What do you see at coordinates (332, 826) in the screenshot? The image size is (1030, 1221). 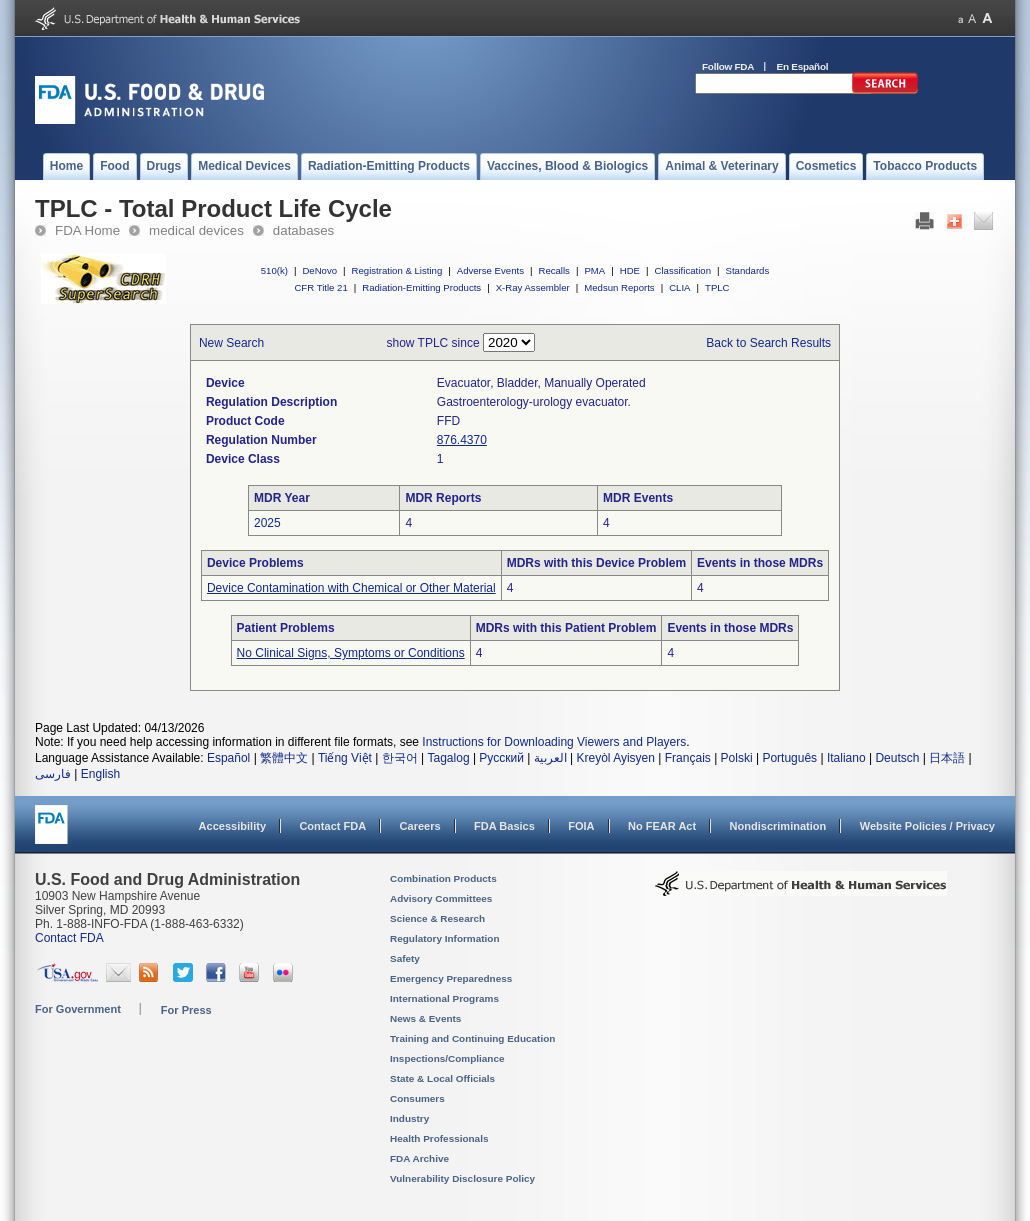 I see `Contact FDA` at bounding box center [332, 826].